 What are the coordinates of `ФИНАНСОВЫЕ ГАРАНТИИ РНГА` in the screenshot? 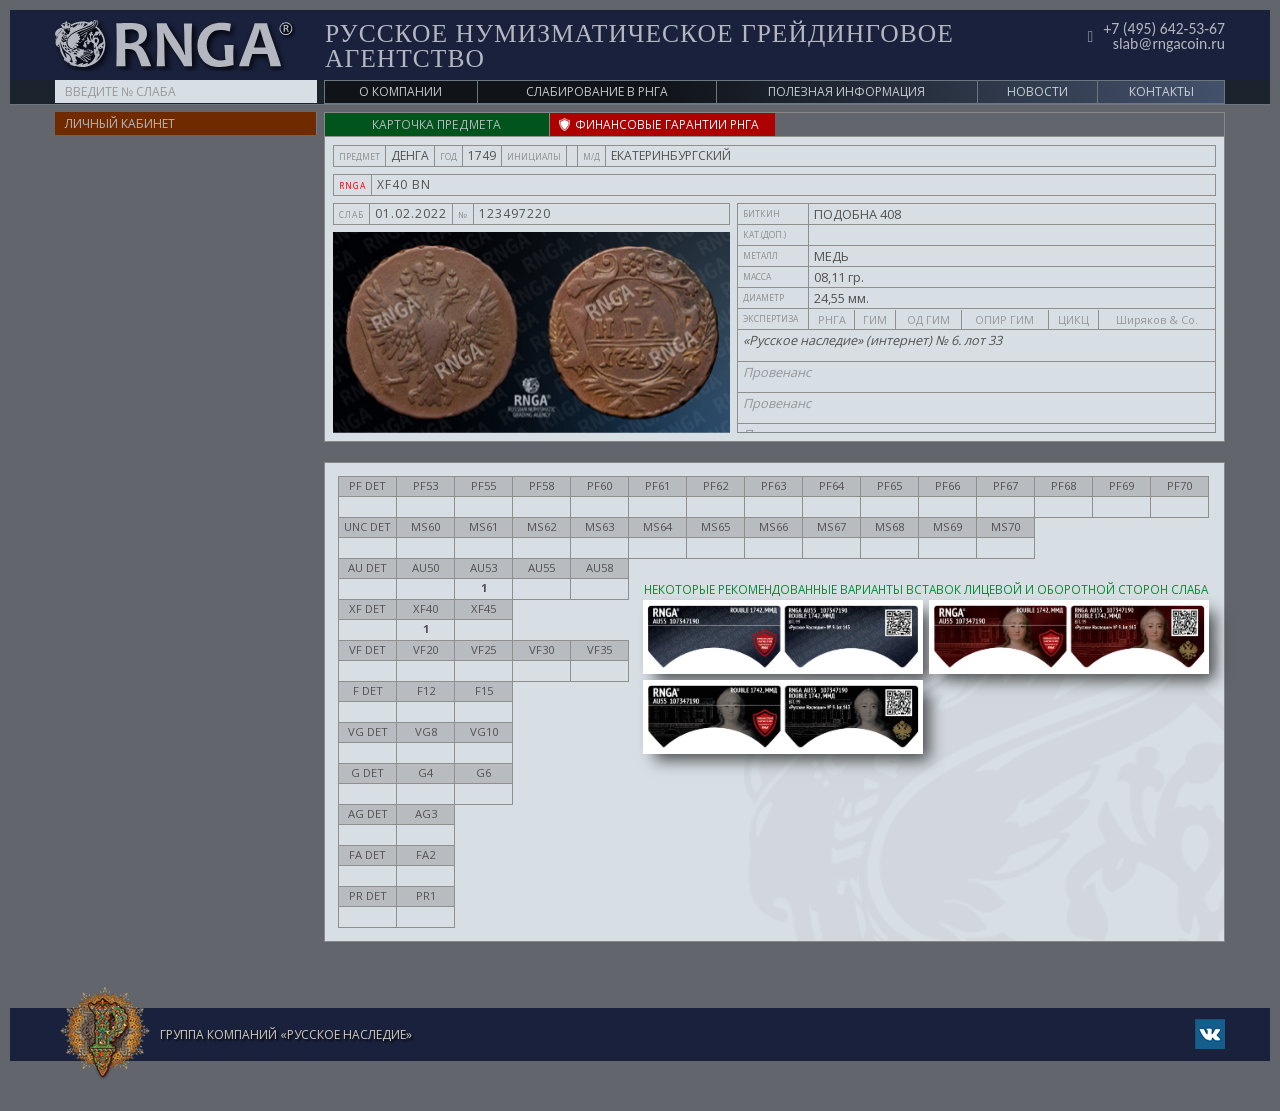 It's located at (661, 124).